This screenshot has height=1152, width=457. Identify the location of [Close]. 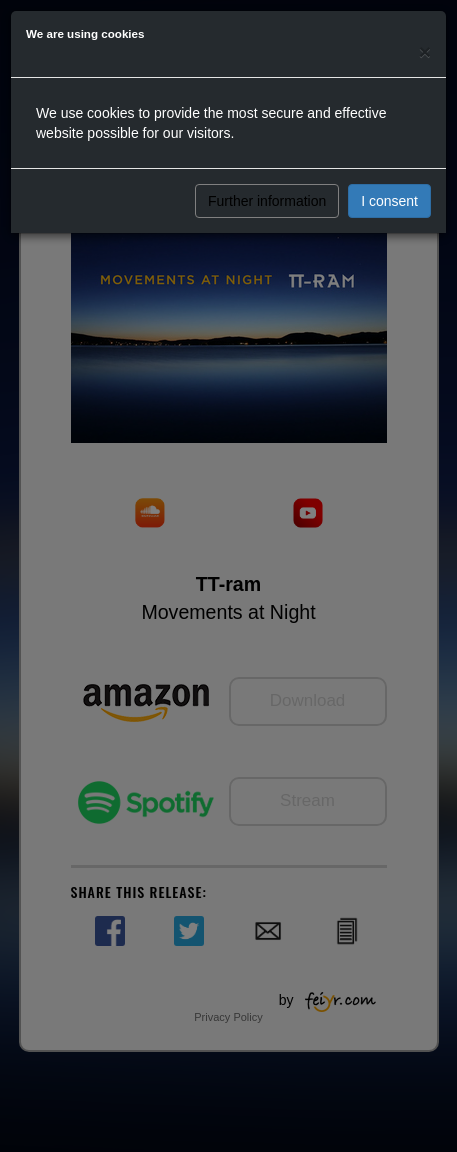
(425, 51).